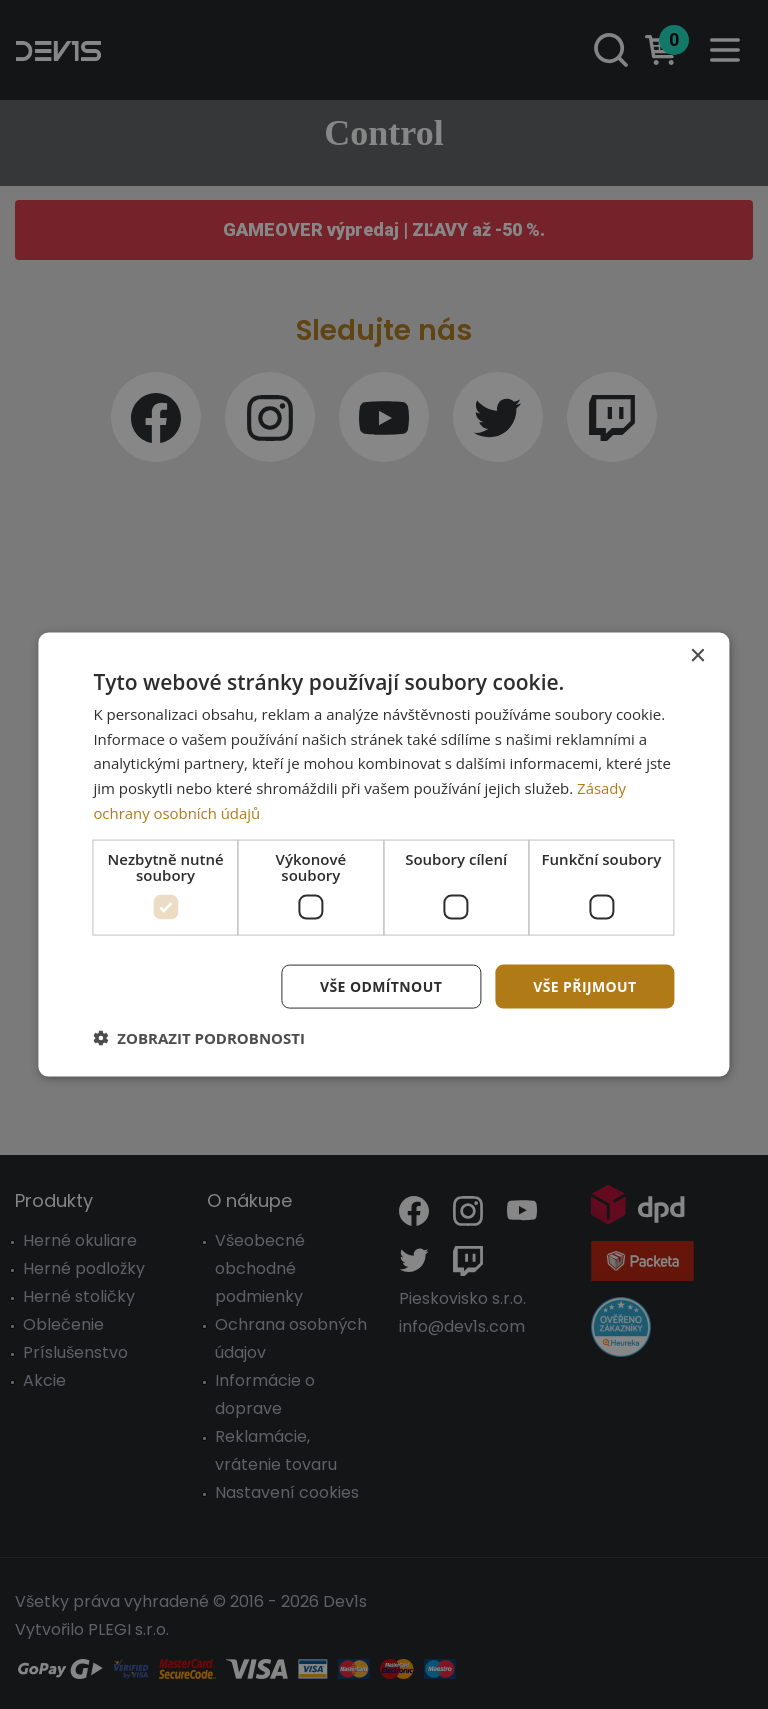 The image size is (768, 1709). What do you see at coordinates (383, 854) in the screenshot?
I see `[dialog]` at bounding box center [383, 854].